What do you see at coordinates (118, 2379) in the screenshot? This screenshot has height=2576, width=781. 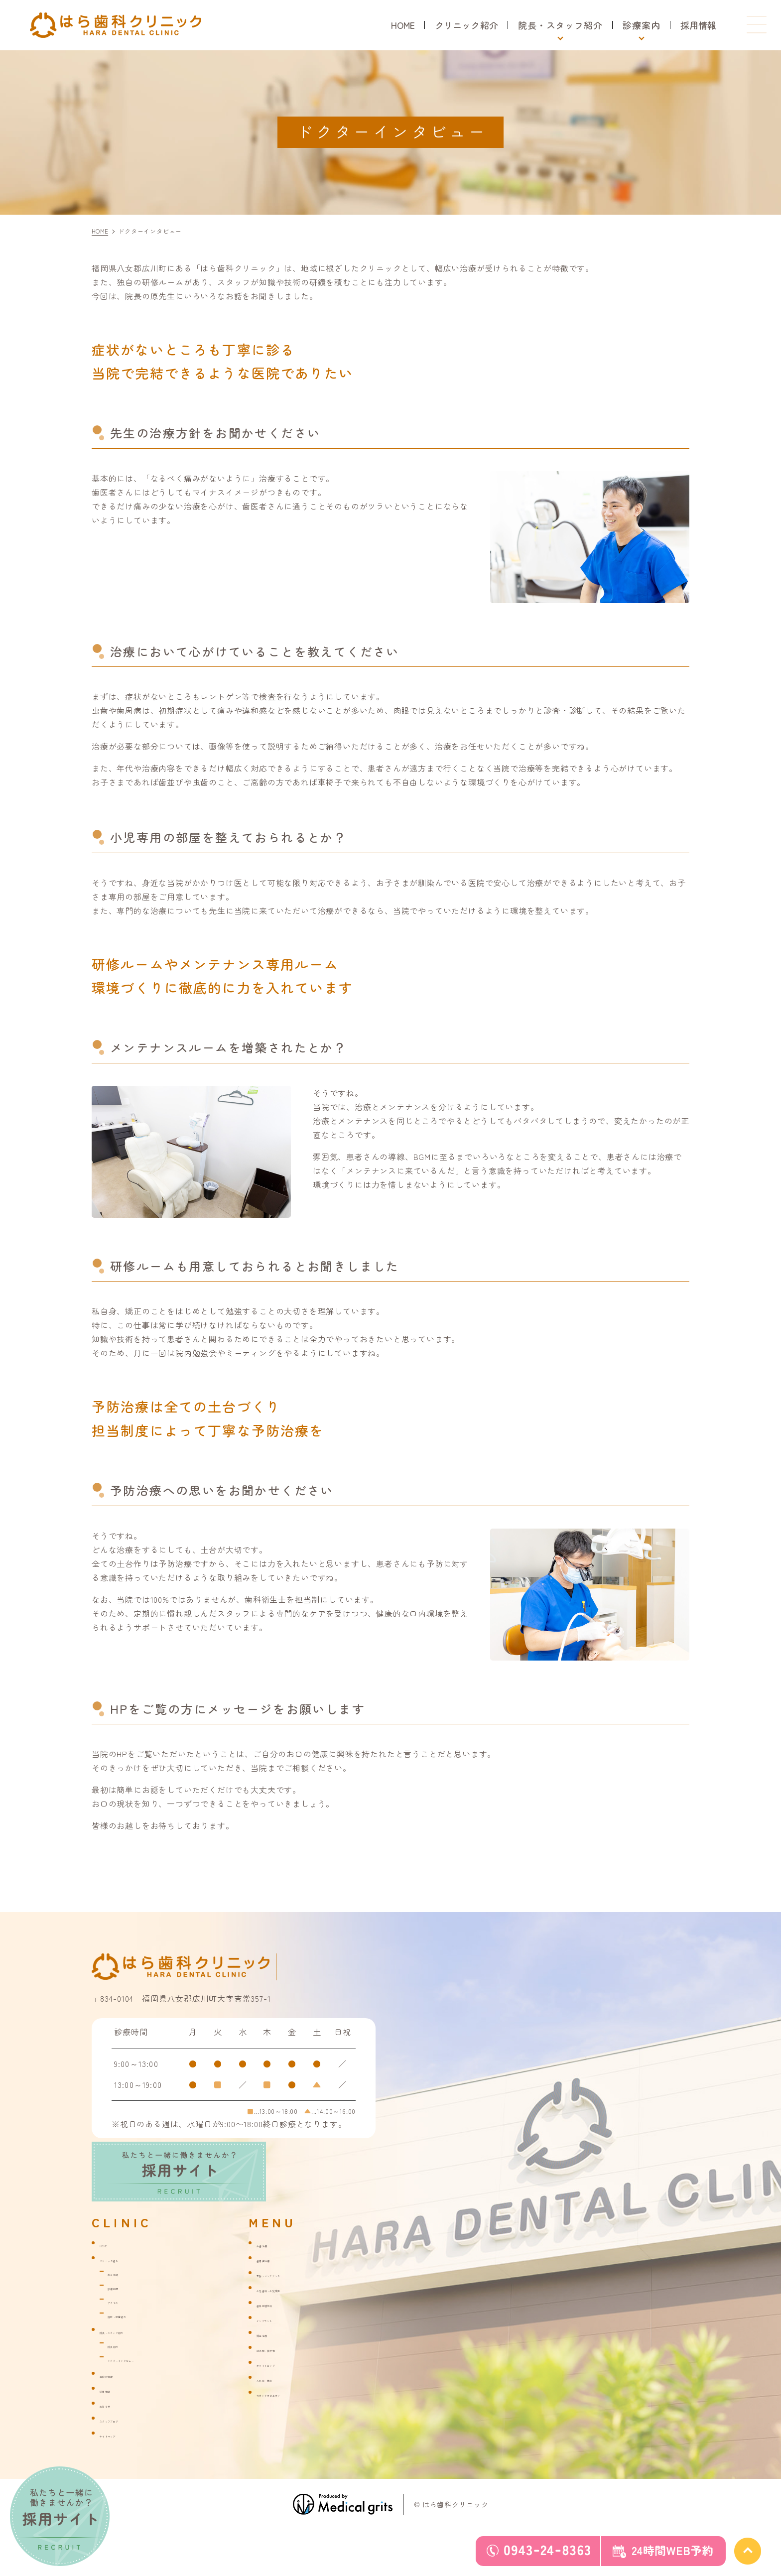 I see `当院の特徴` at bounding box center [118, 2379].